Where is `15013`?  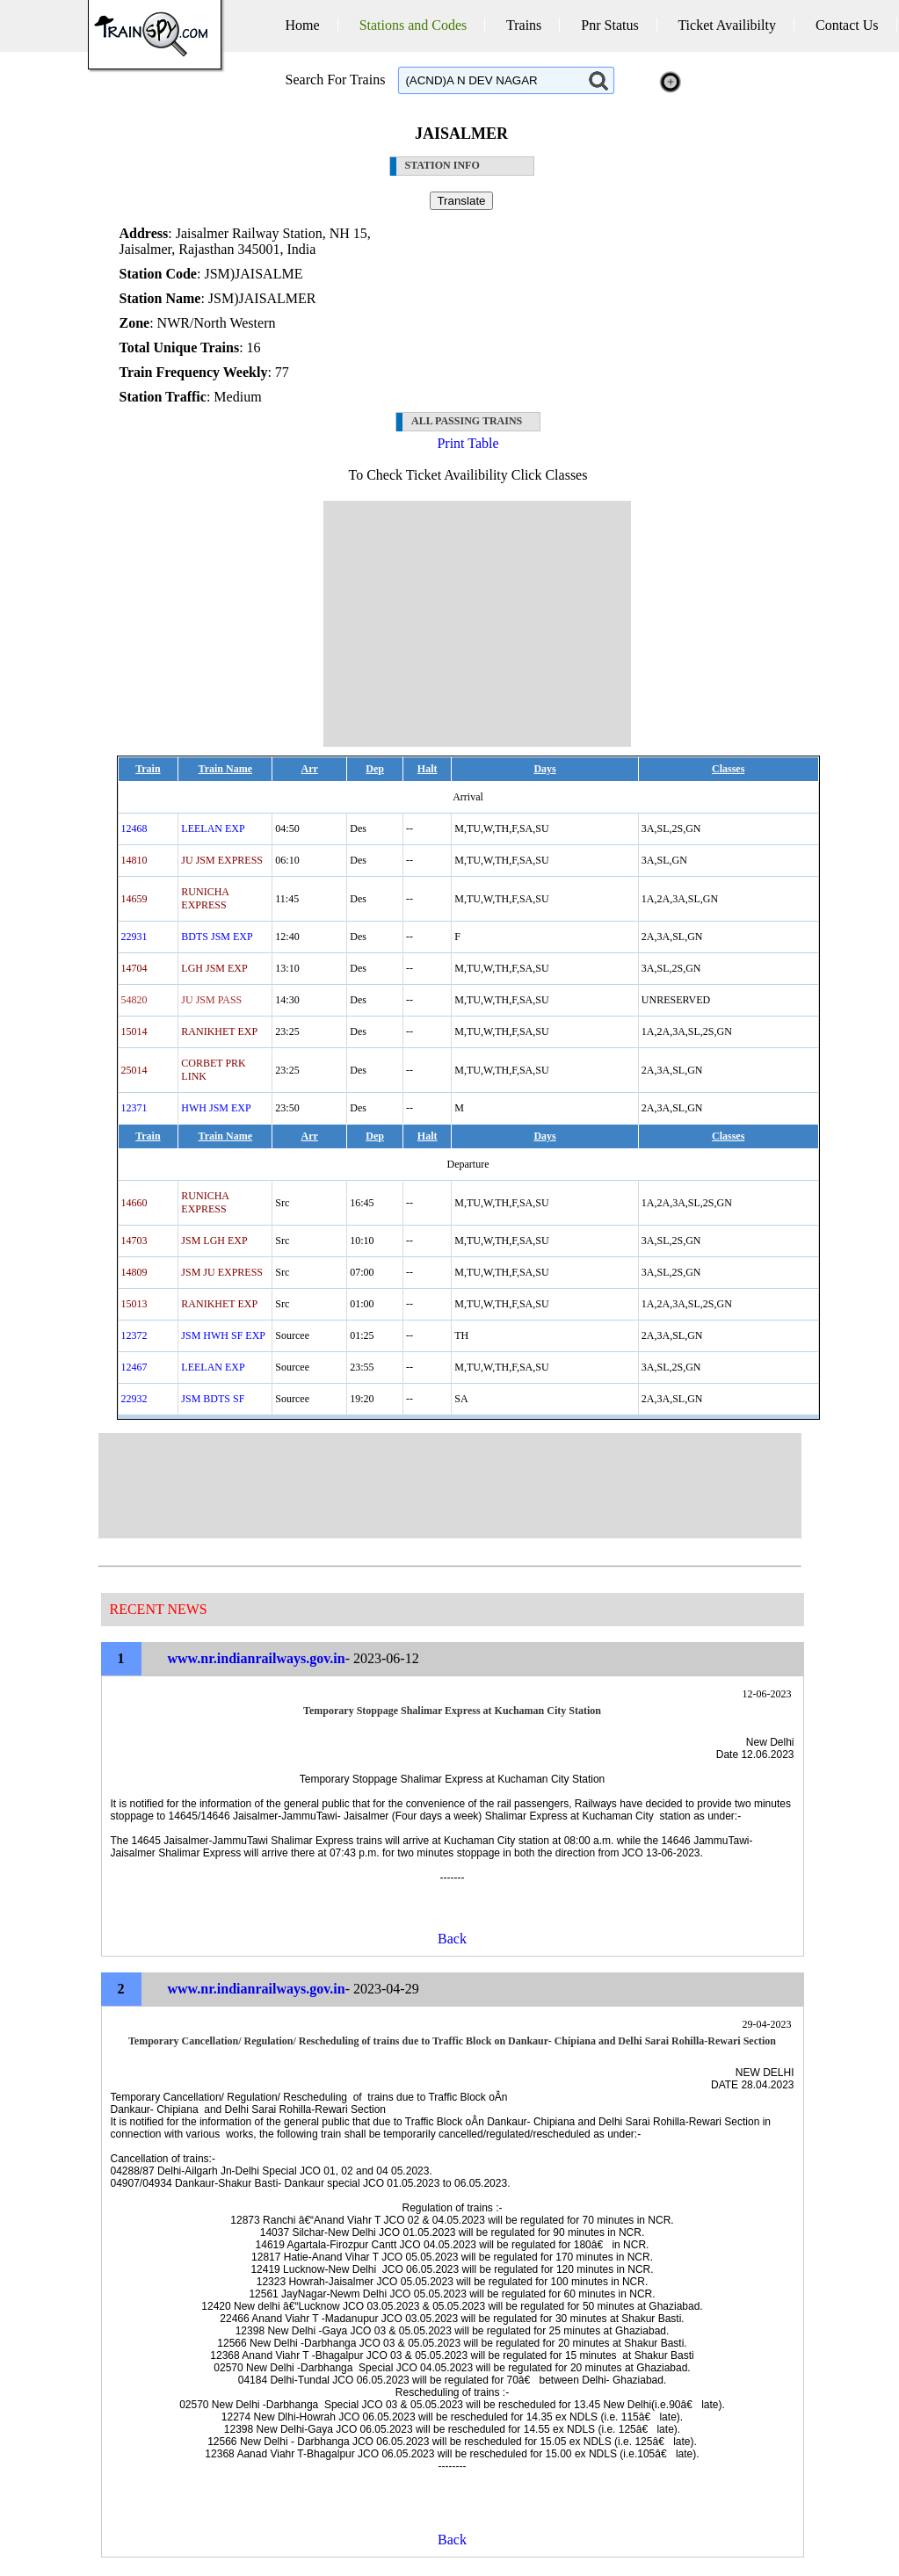
15013 is located at coordinates (134, 1304).